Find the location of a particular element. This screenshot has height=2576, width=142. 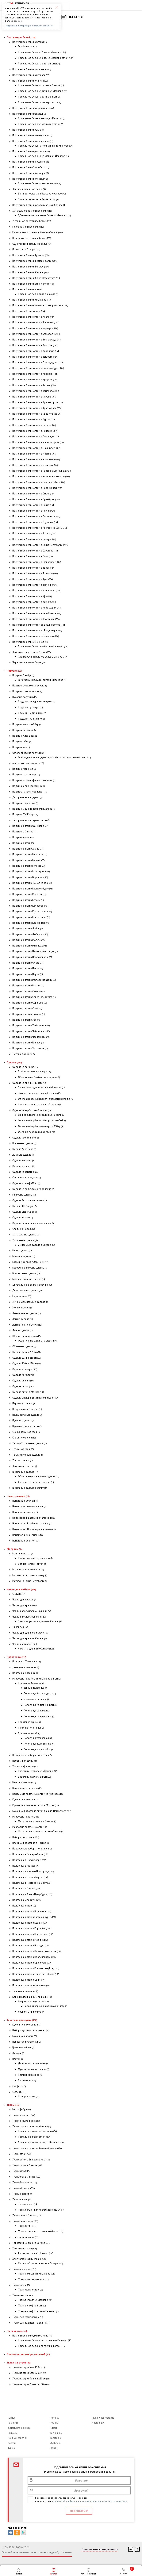

Полотенца микрофибра is located at coordinates (38, 1749).